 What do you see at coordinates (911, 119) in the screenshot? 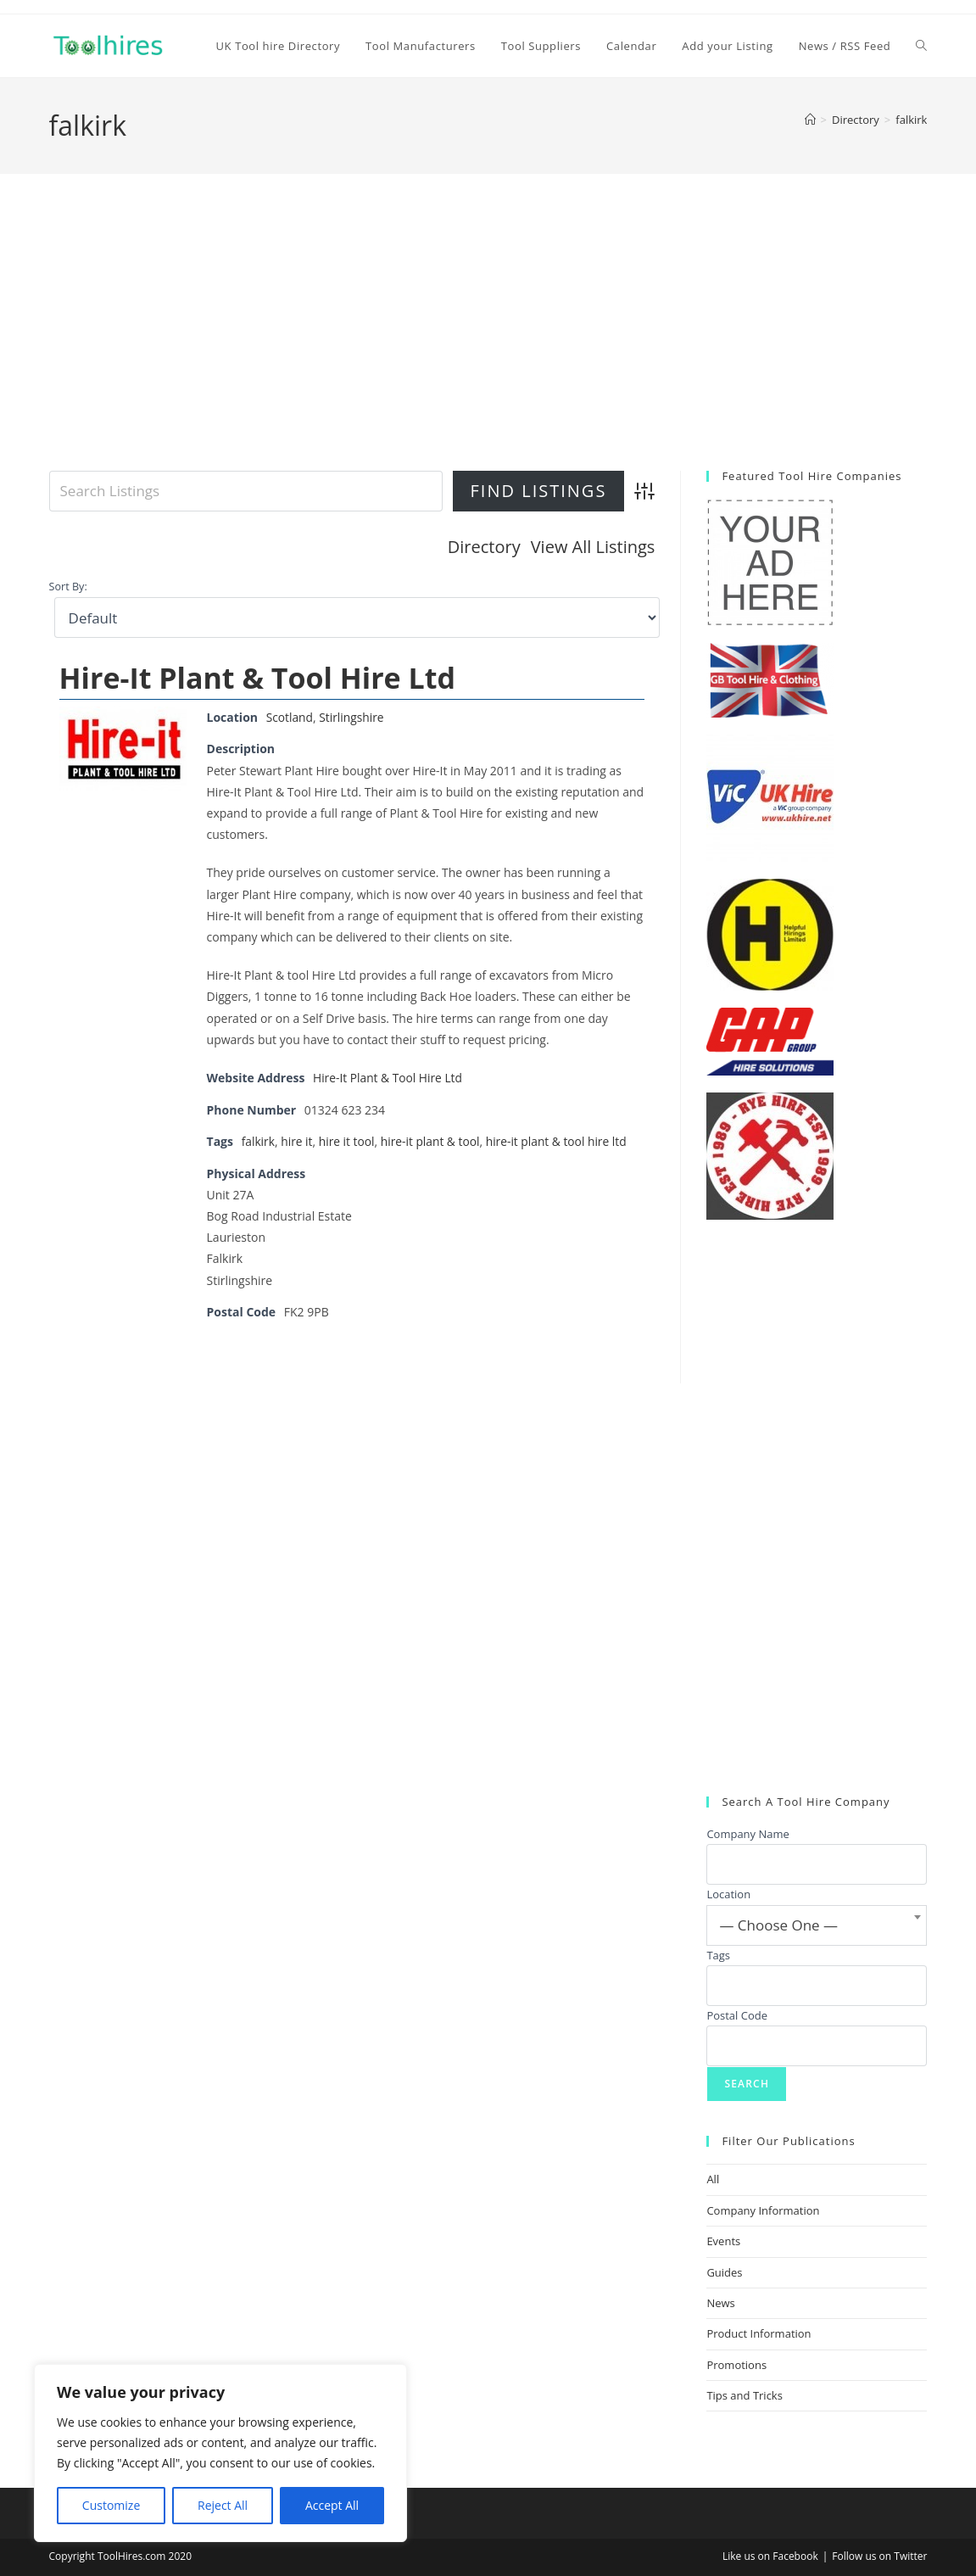
I see `falkirk` at bounding box center [911, 119].